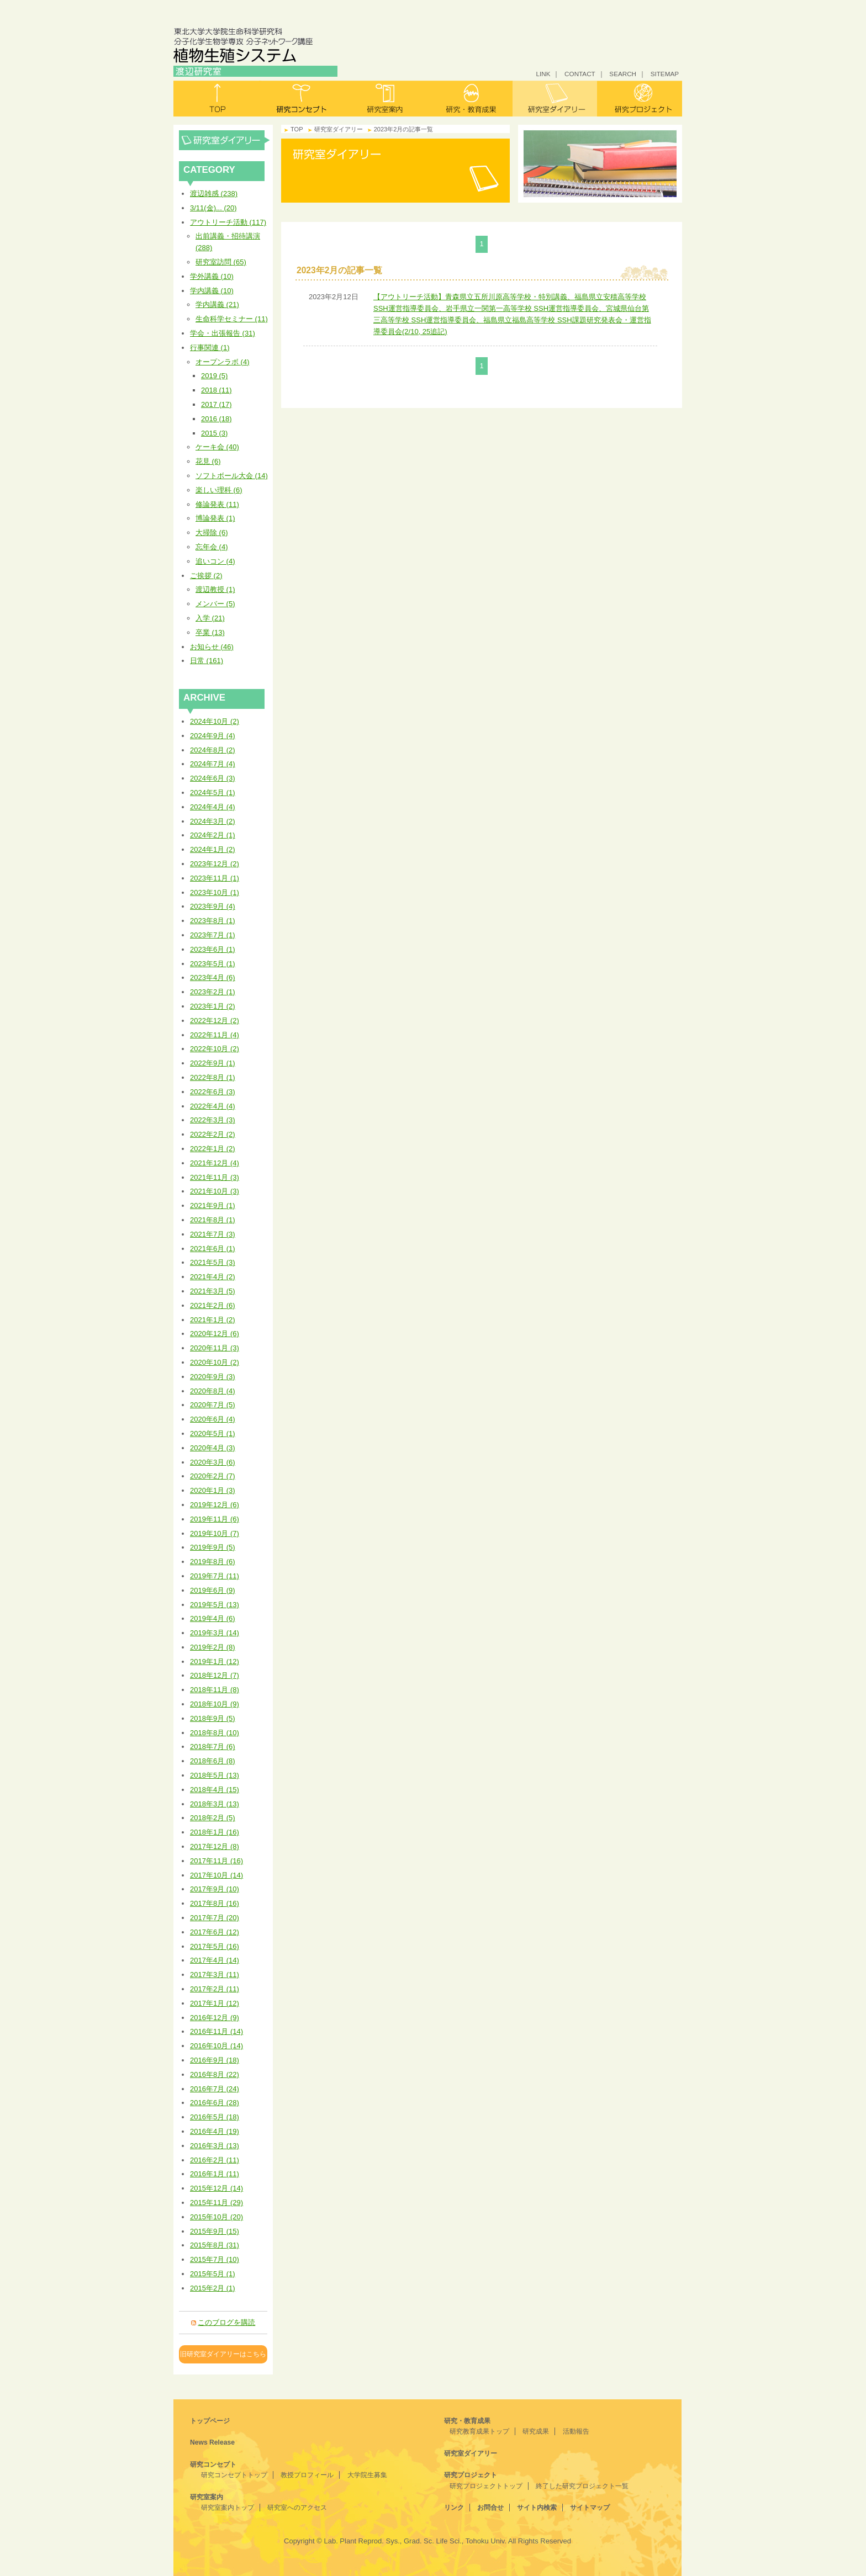 This screenshot has width=866, height=2576. I want to click on 2018年9月 (5), so click(212, 1718).